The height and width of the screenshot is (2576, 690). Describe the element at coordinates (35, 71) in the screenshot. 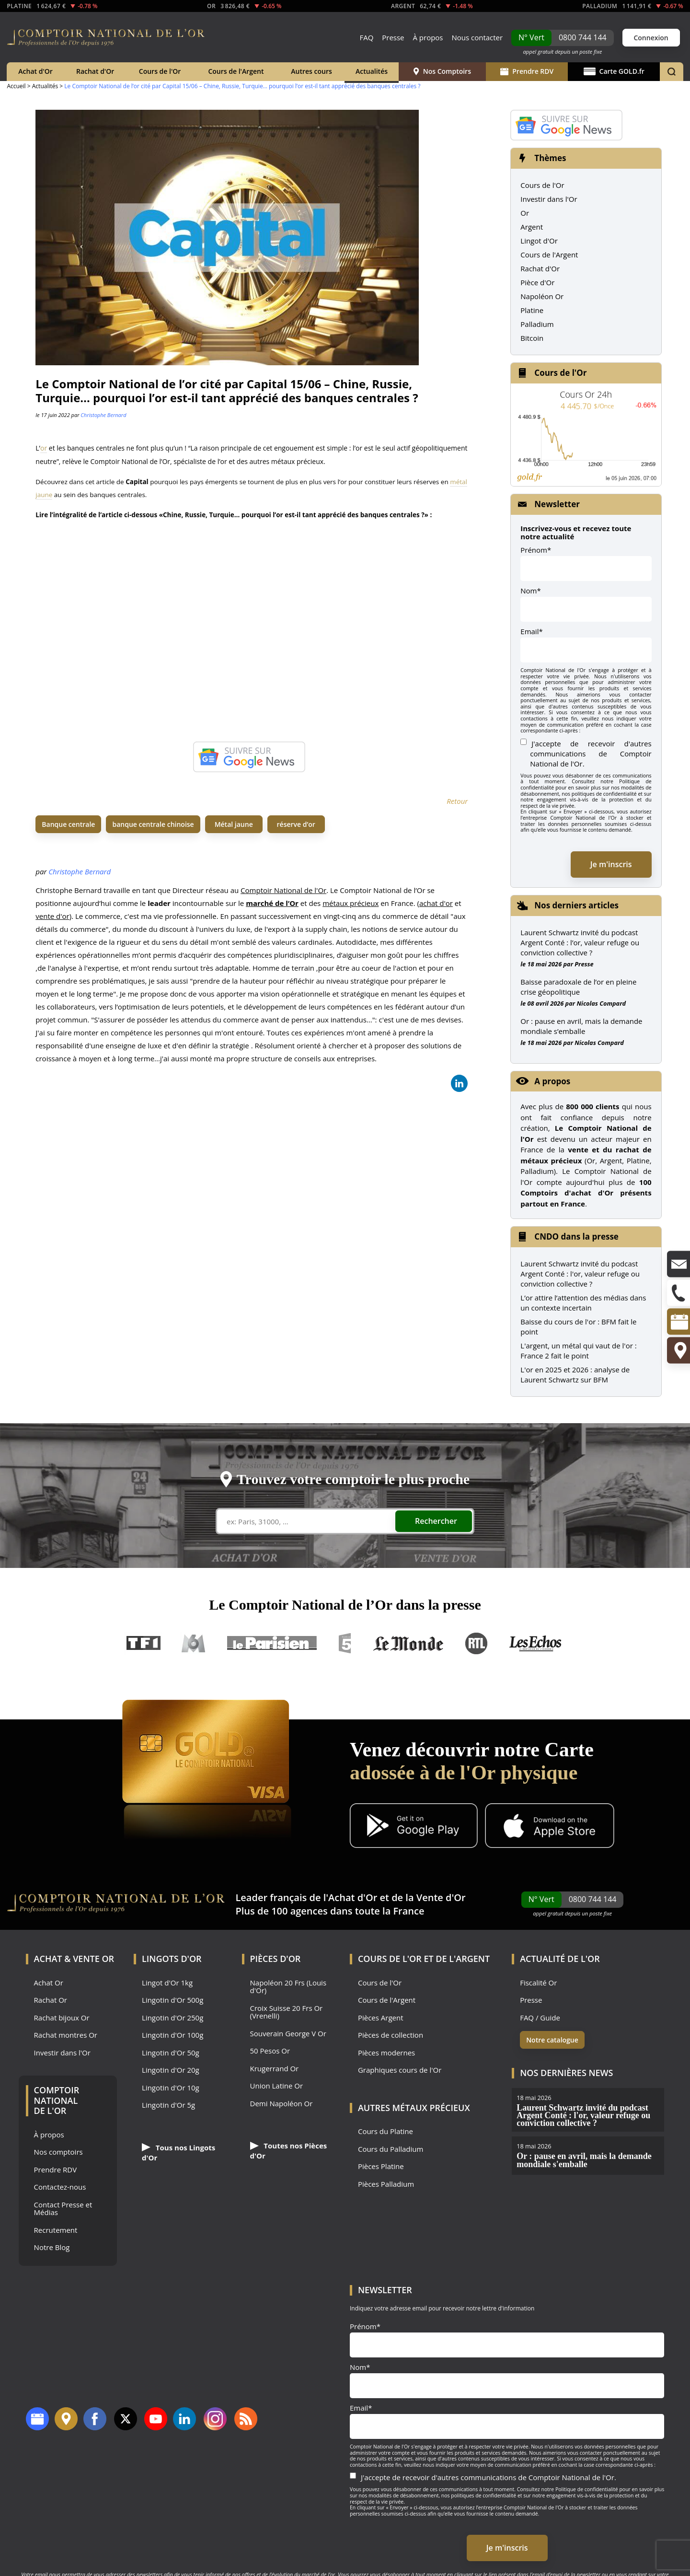

I see `Achat d'Or` at that location.